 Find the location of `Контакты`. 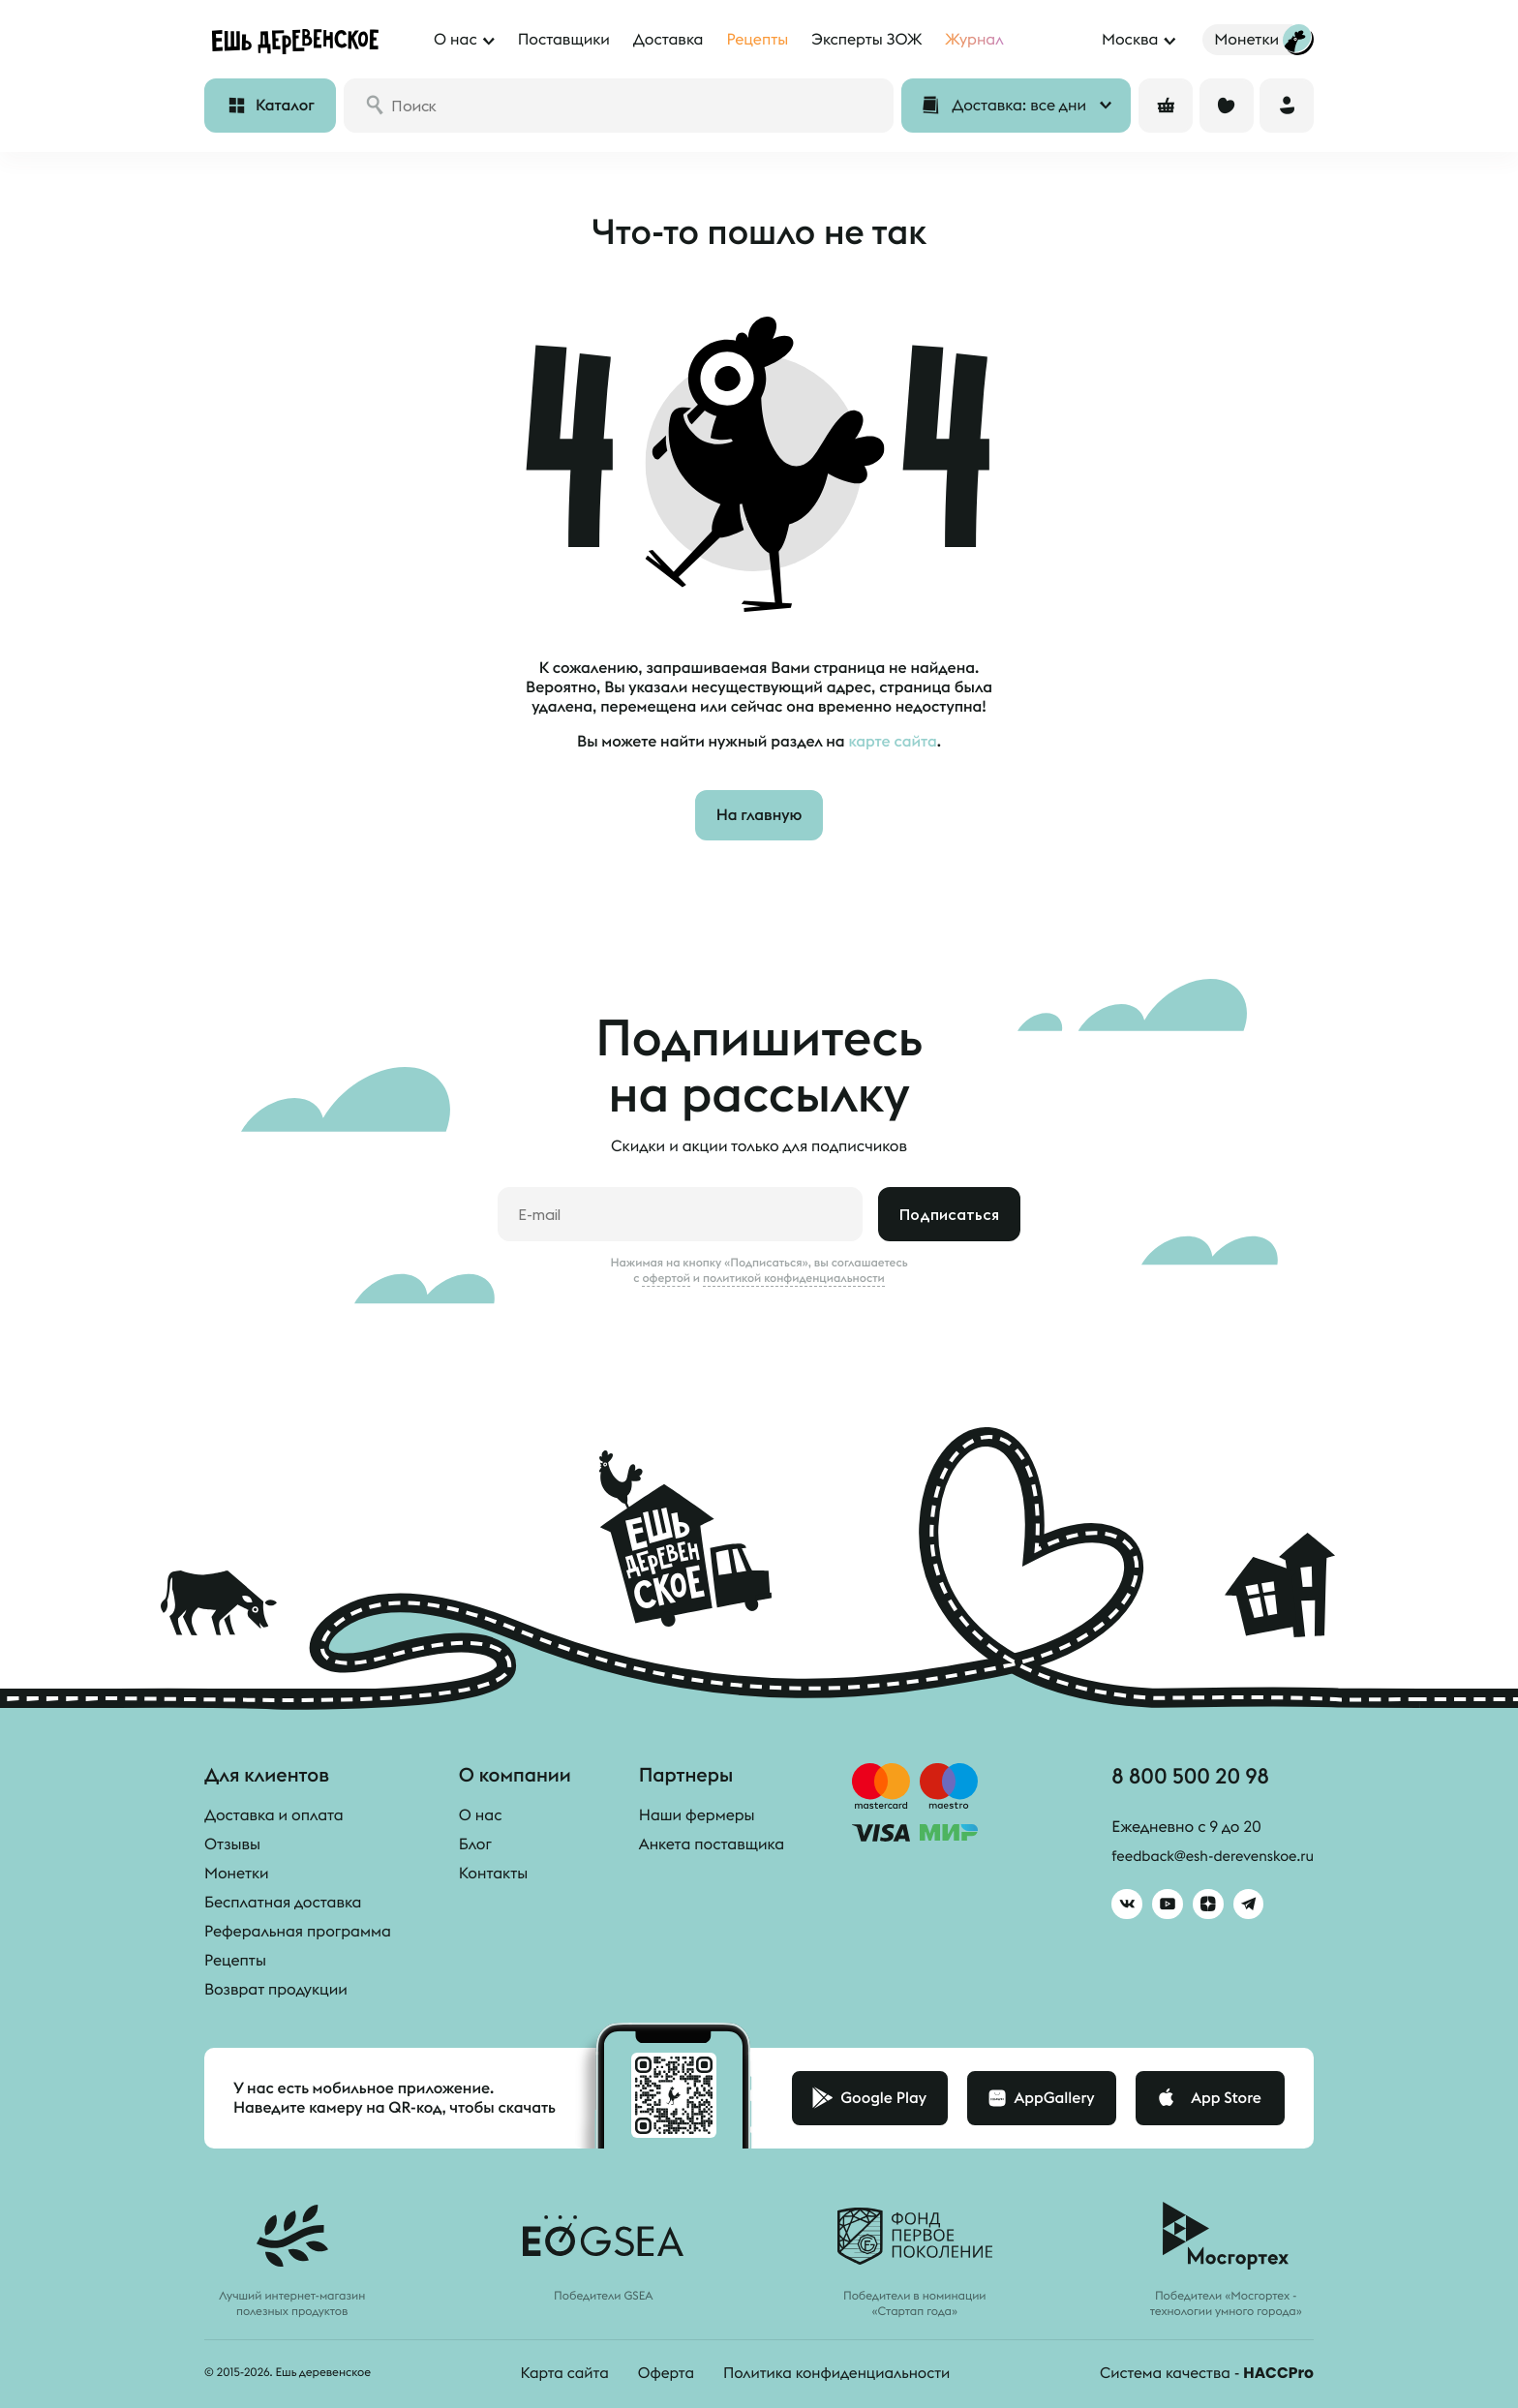

Контакты is located at coordinates (493, 1873).